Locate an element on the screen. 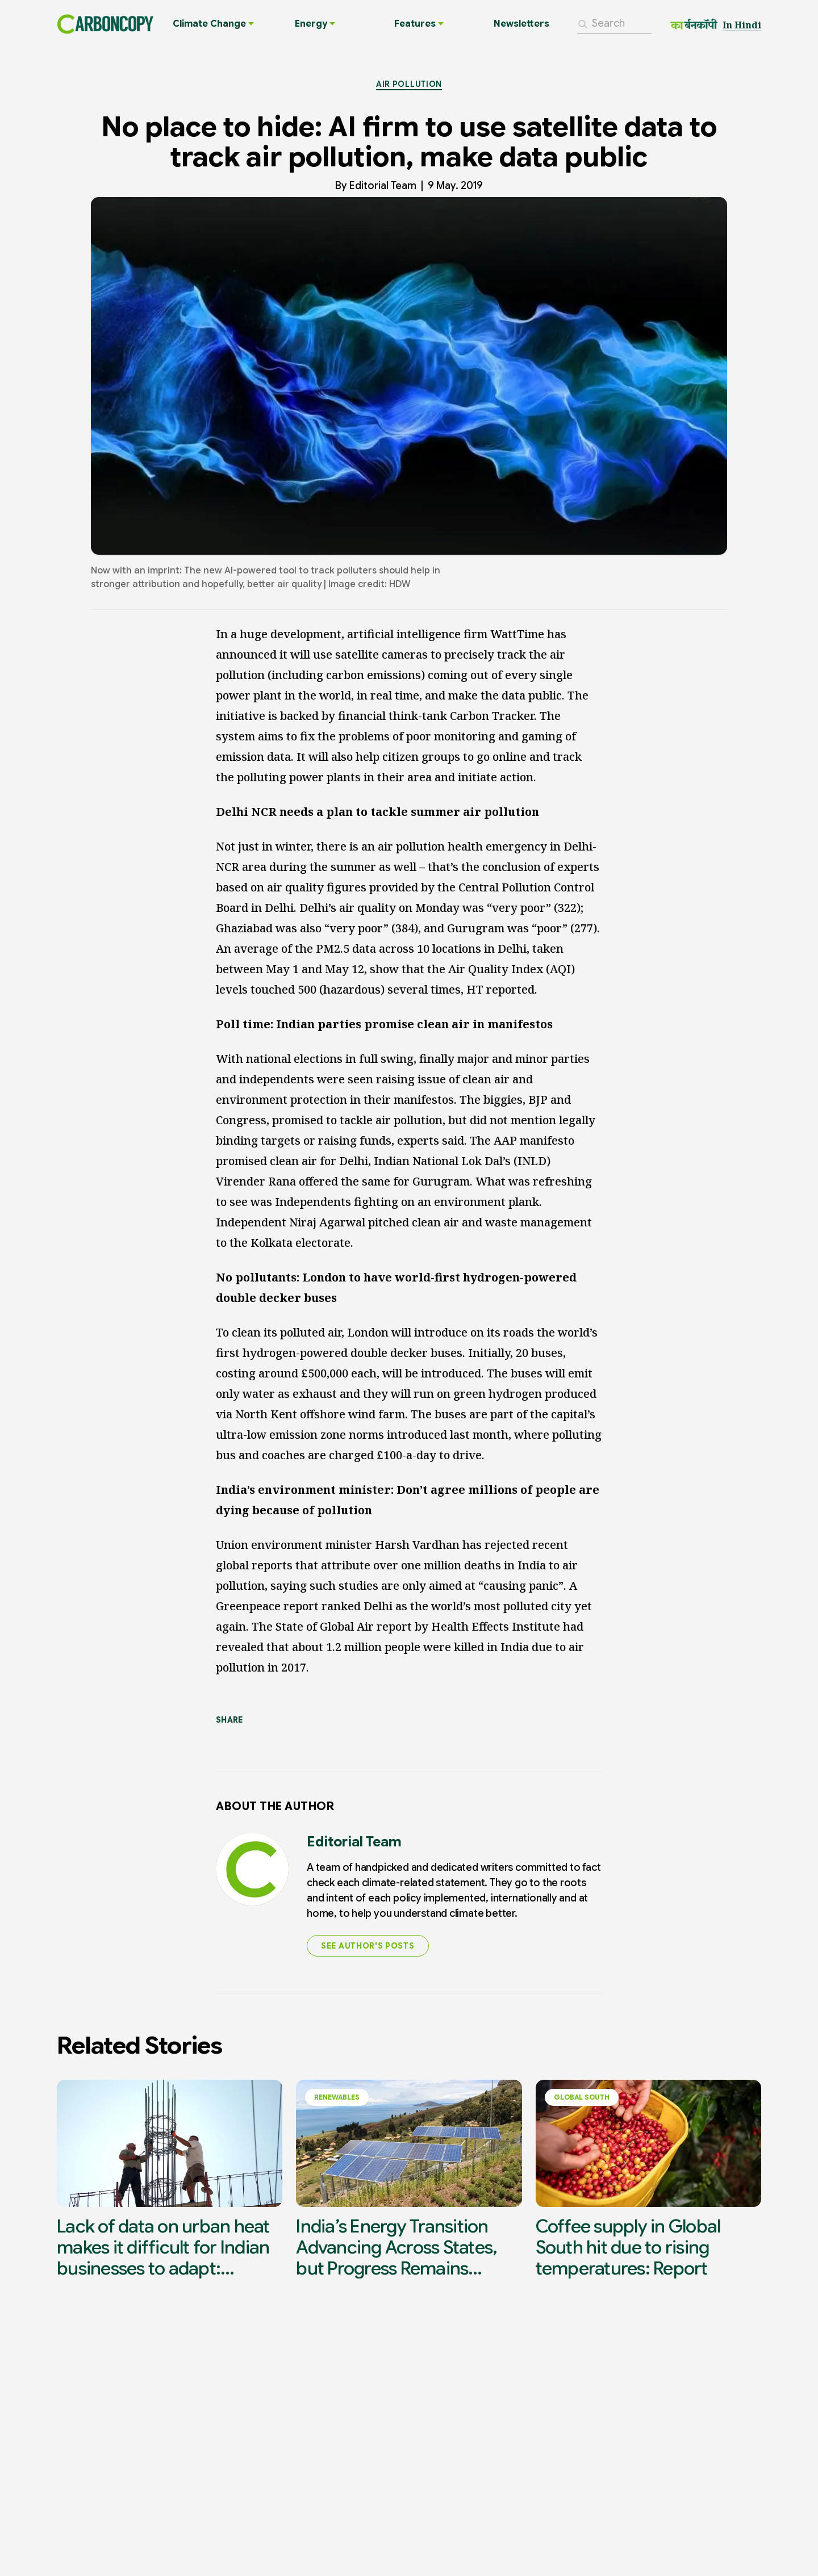  [Share on X] is located at coordinates (263, 1742).